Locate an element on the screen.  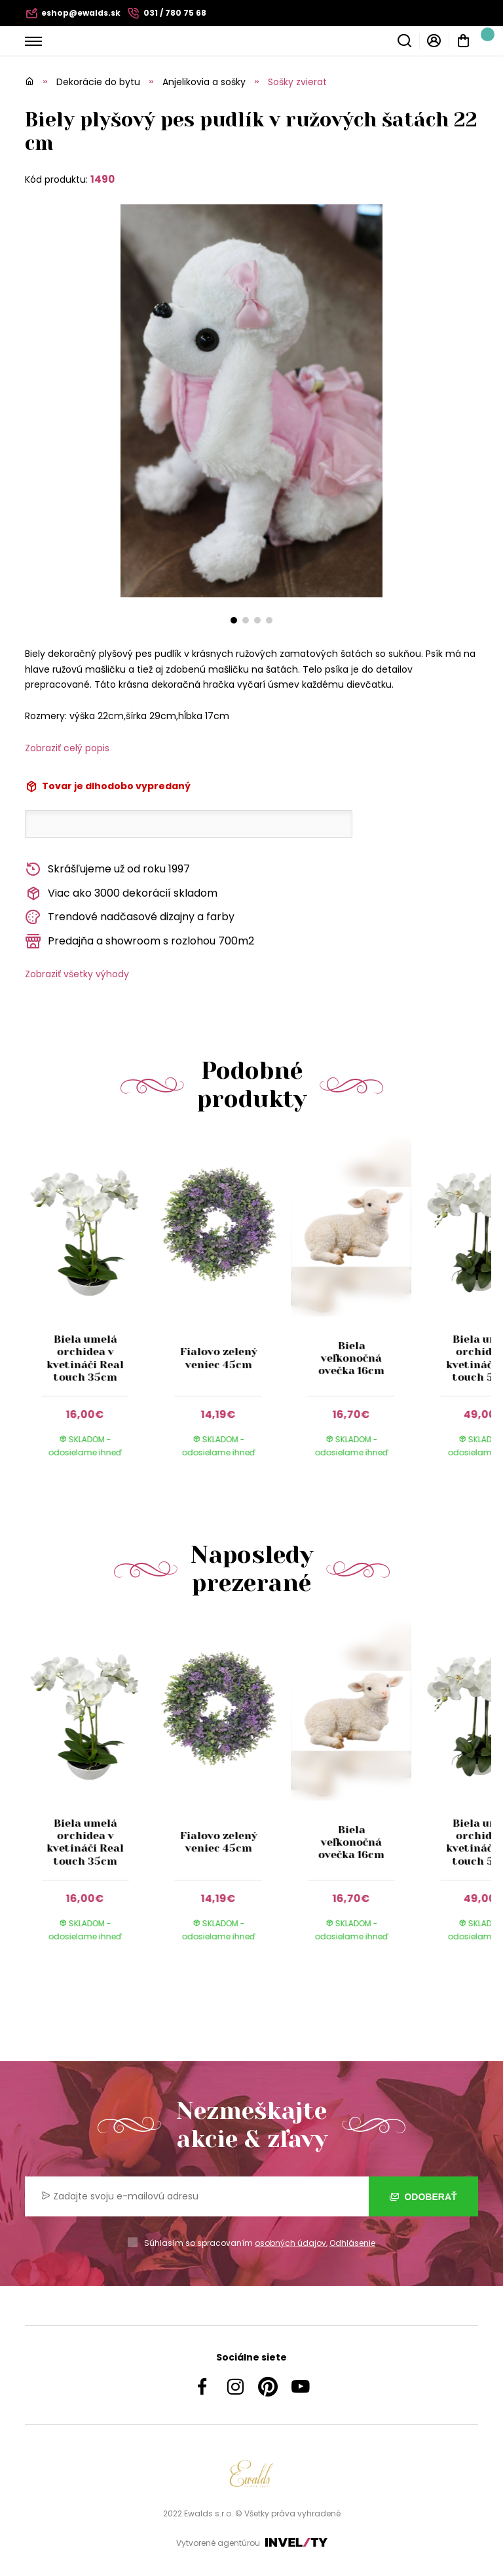
Zobraziť celý popis is located at coordinates (67, 748).